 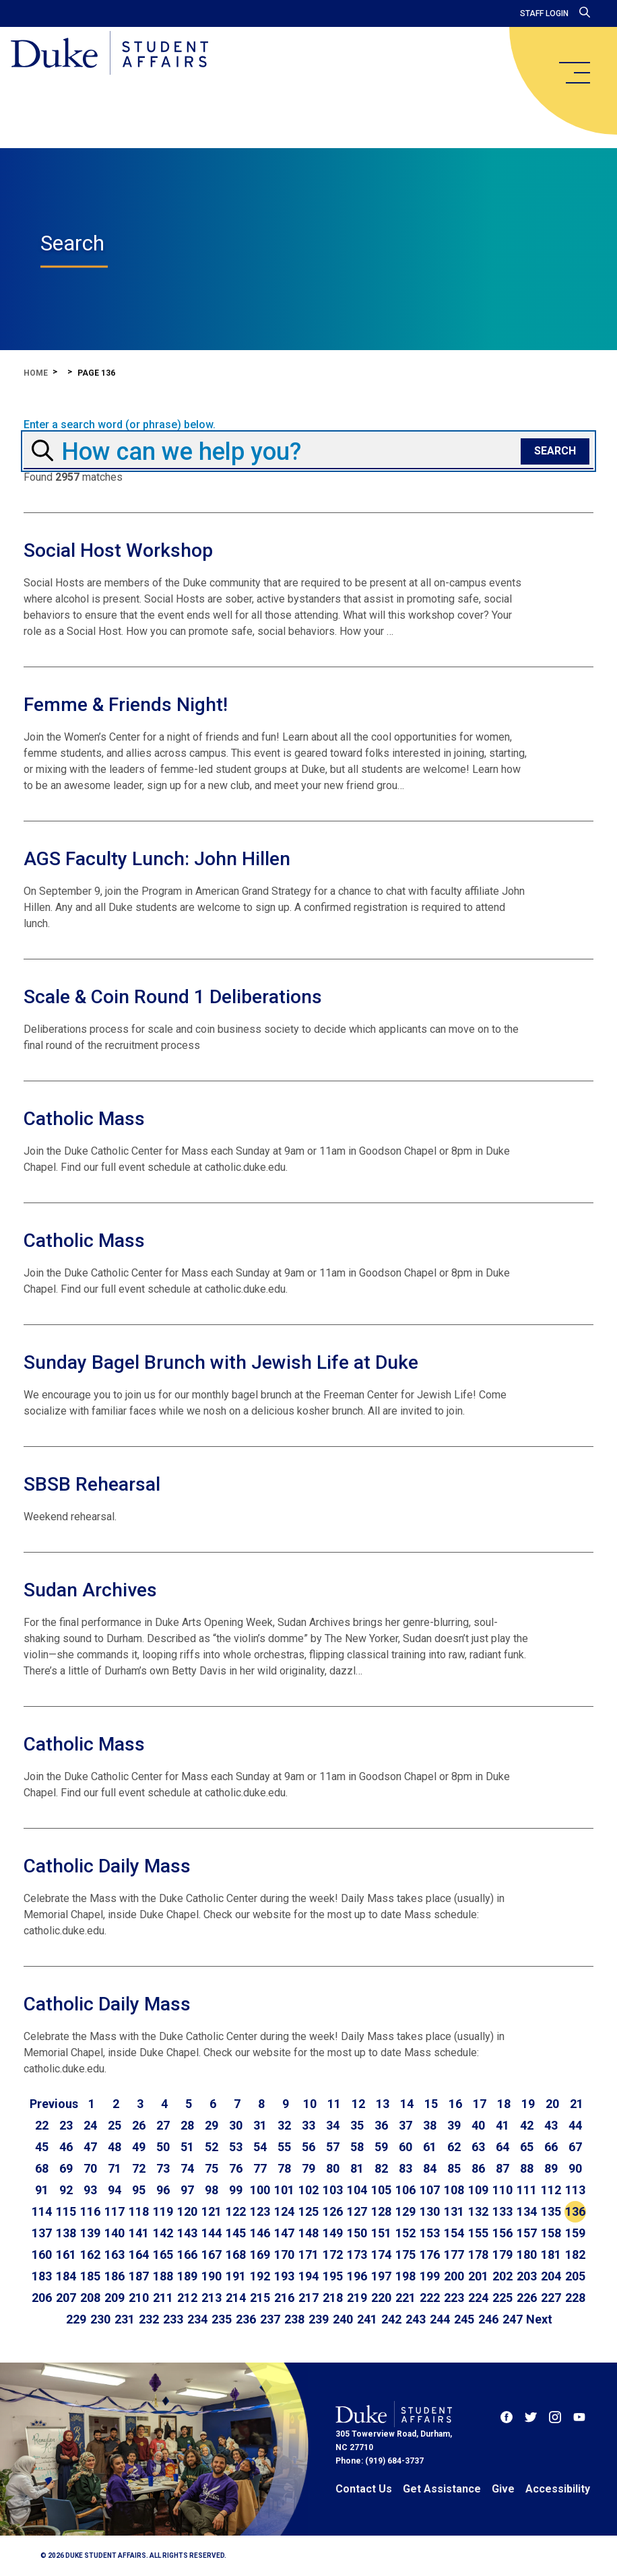 I want to click on 51, so click(x=187, y=2147).